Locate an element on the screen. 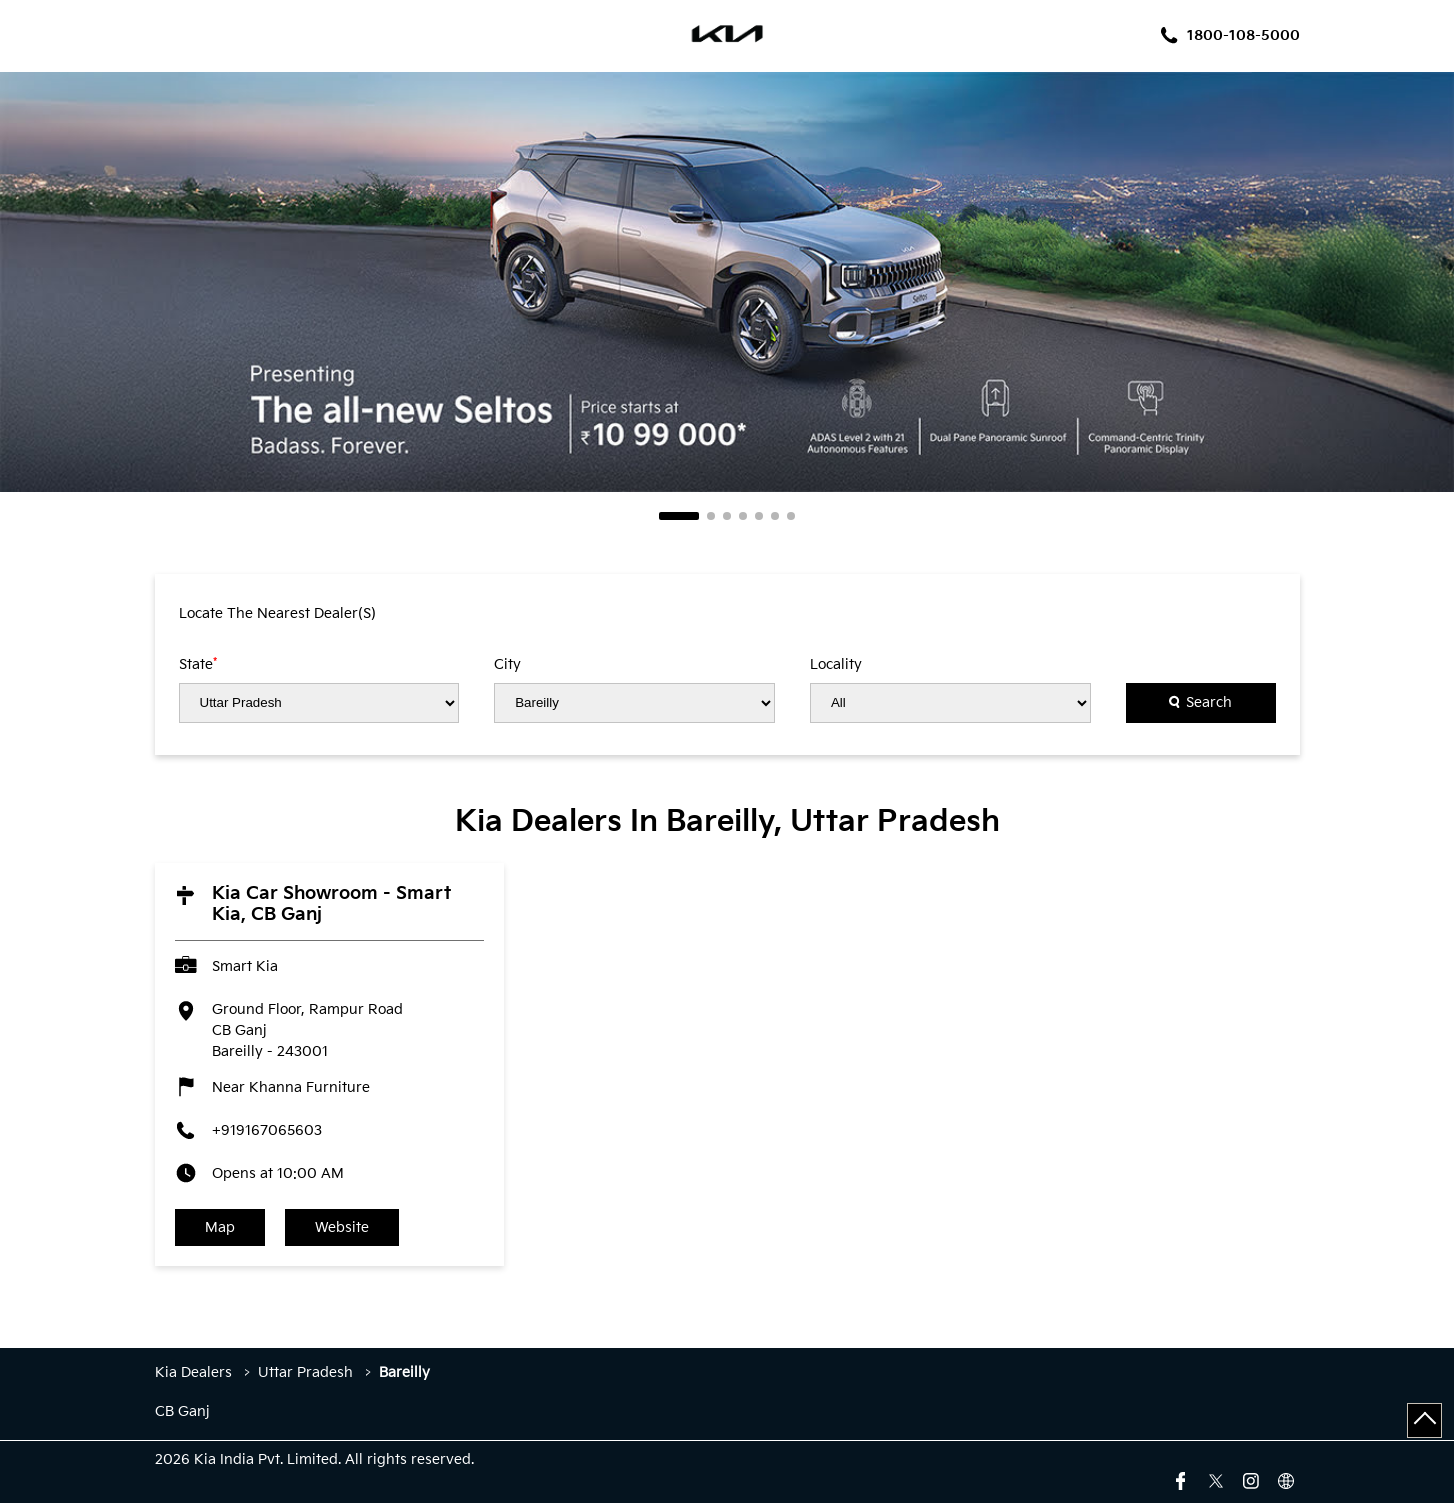  7 [tab] is located at coordinates (791, 516).